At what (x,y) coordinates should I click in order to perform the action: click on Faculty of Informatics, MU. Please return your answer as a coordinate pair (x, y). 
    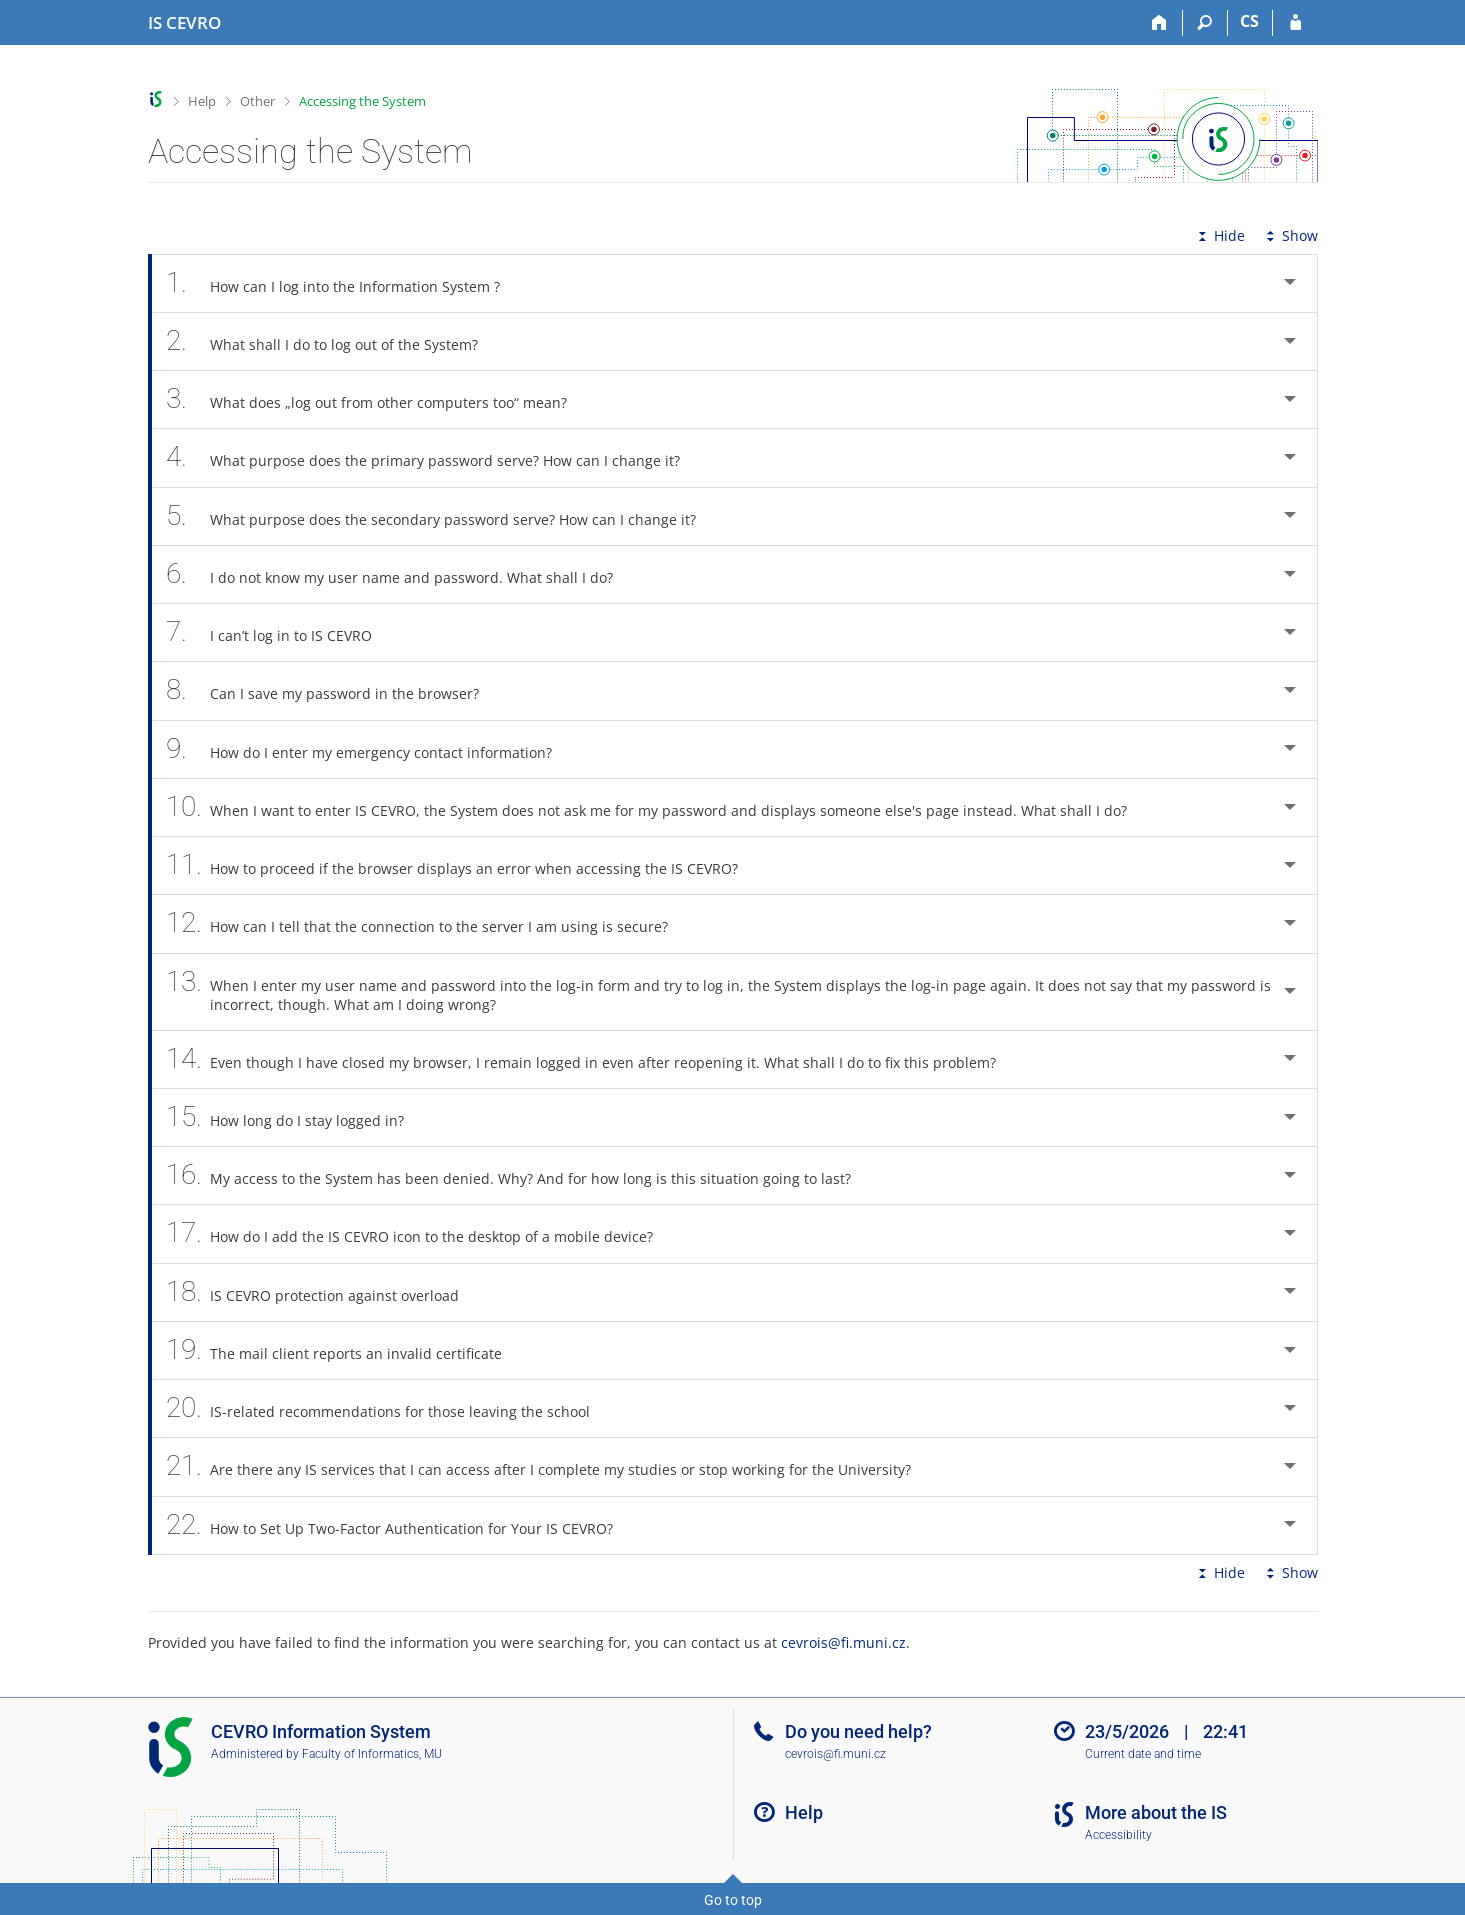
    Looking at the image, I should click on (372, 1754).